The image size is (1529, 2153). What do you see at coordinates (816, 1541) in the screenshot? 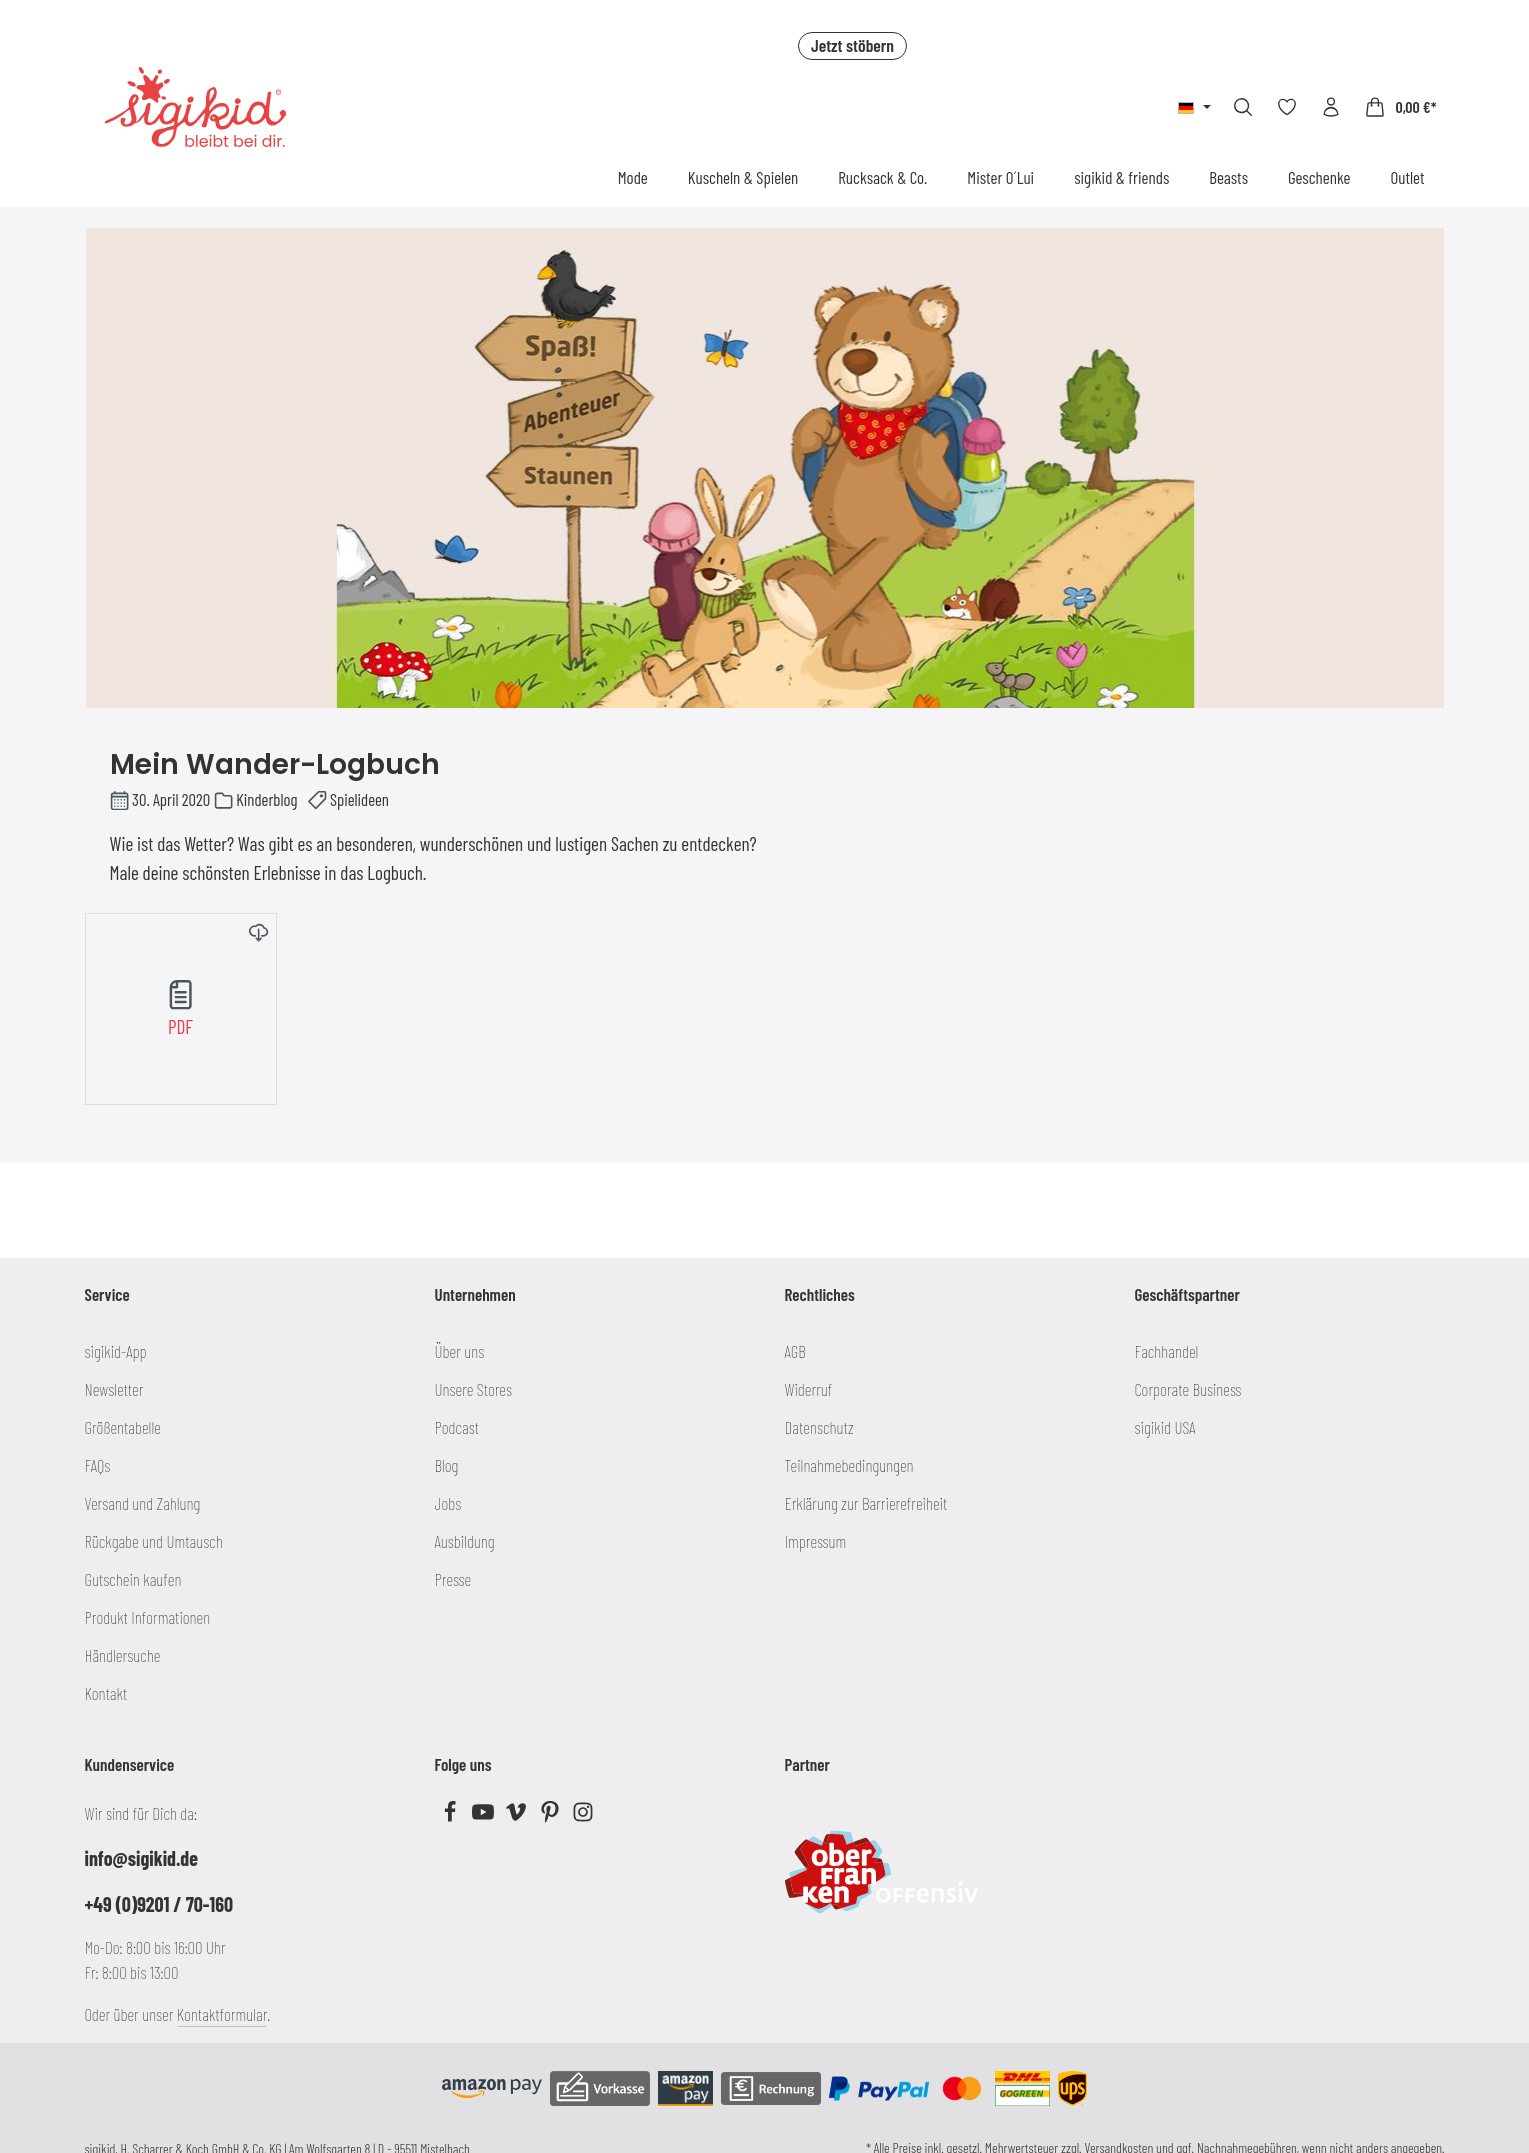
I see `Impressum` at bounding box center [816, 1541].